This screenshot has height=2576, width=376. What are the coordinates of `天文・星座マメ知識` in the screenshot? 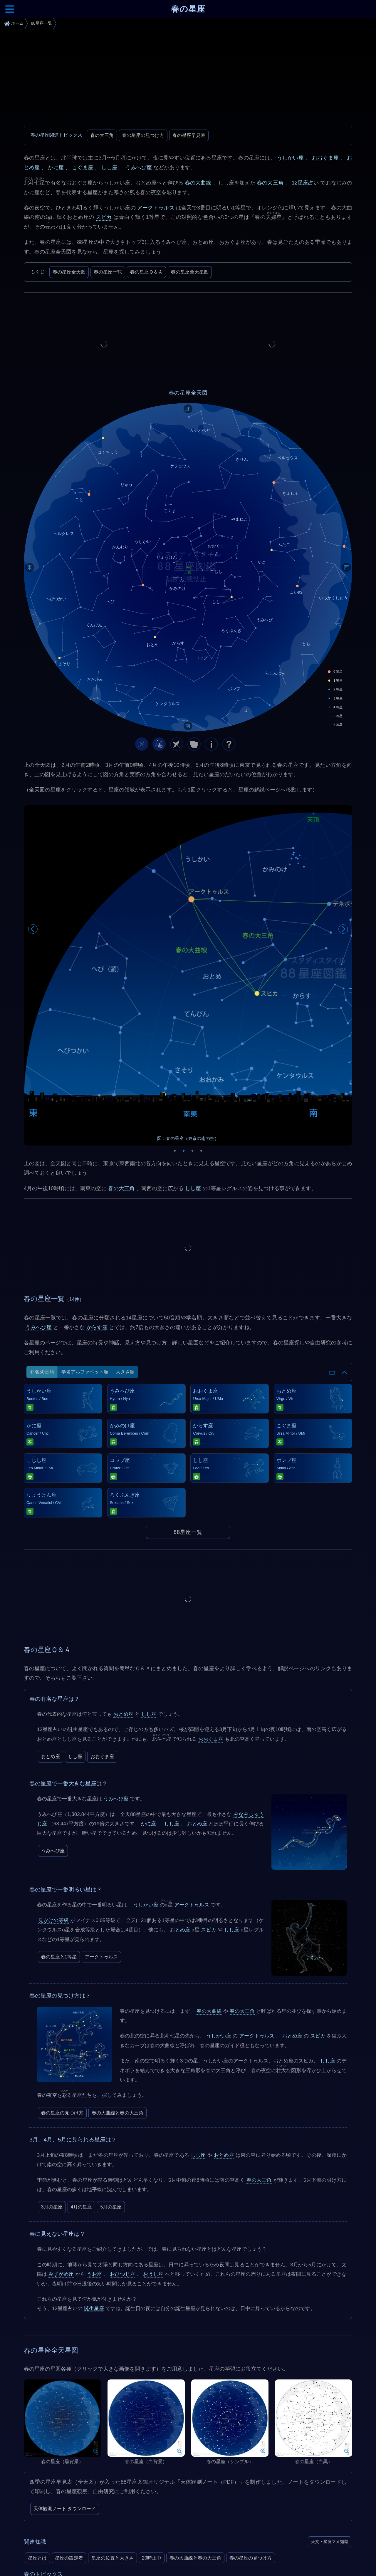 It's located at (329, 2399).